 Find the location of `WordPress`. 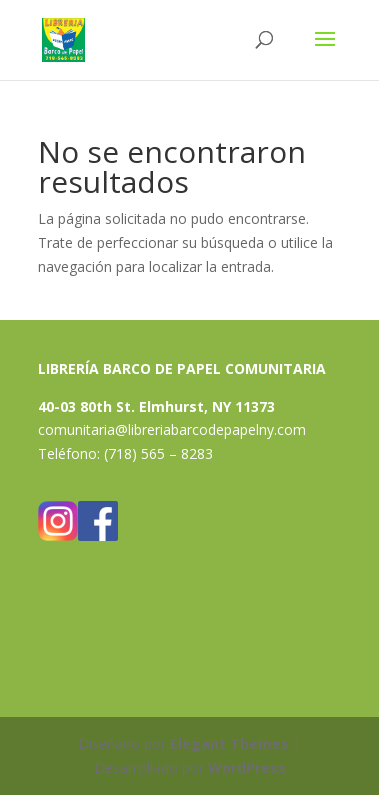

WordPress is located at coordinates (247, 767).